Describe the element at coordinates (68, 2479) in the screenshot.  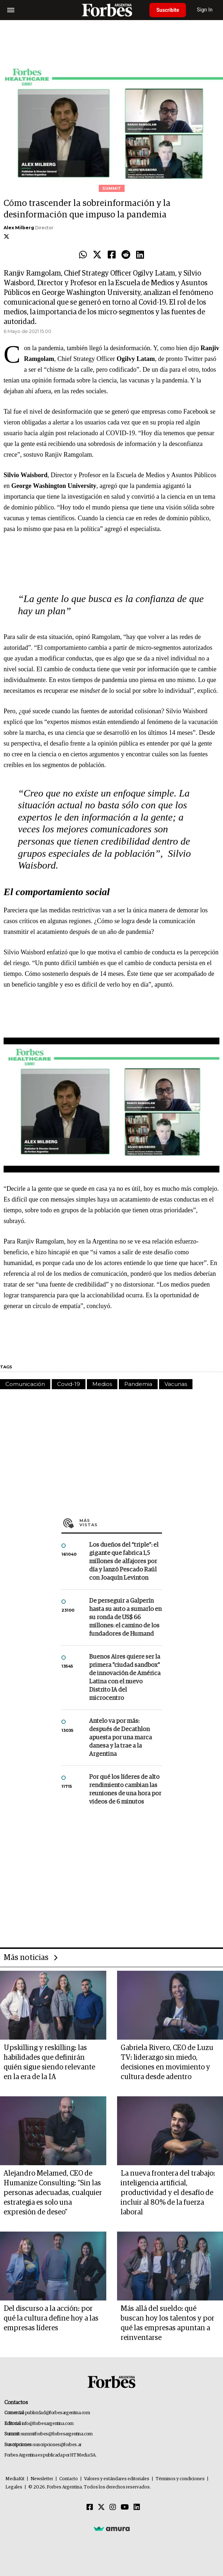
I see `Contacto` at that location.